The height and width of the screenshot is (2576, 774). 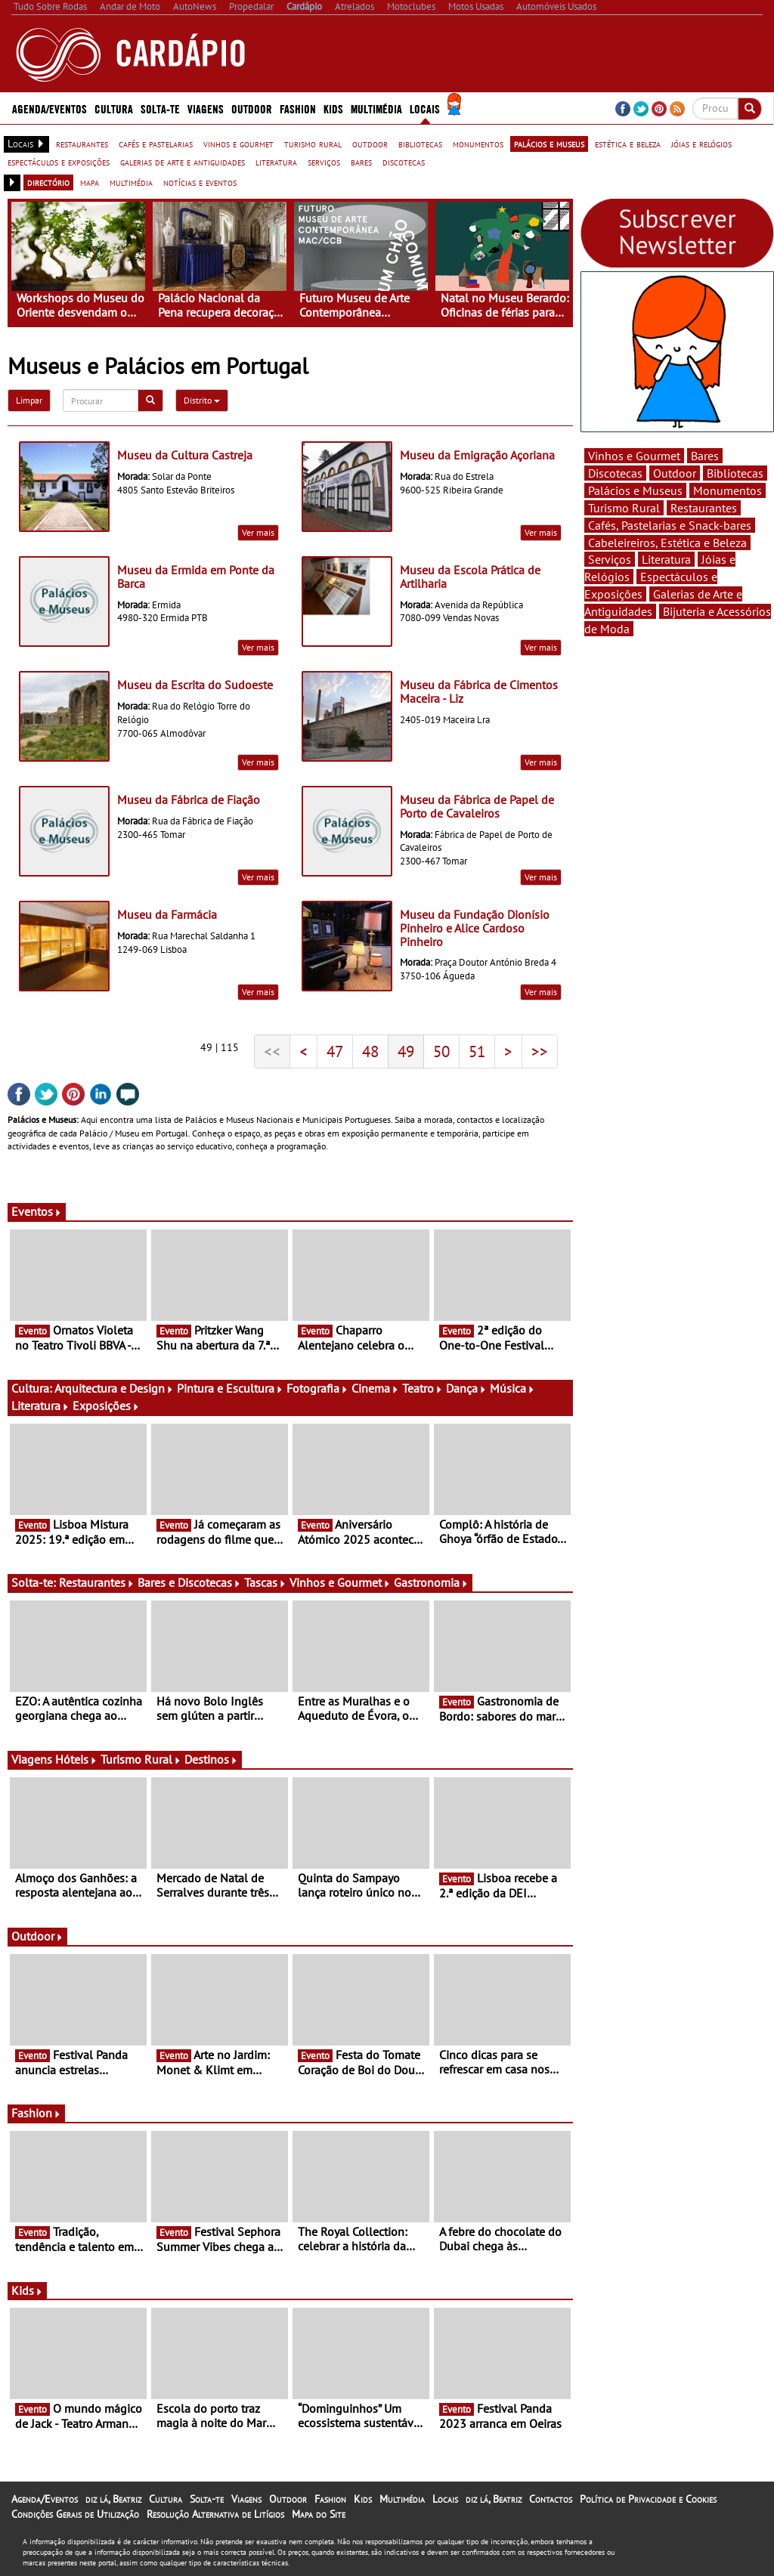 What do you see at coordinates (550, 2499) in the screenshot?
I see `Contactos` at bounding box center [550, 2499].